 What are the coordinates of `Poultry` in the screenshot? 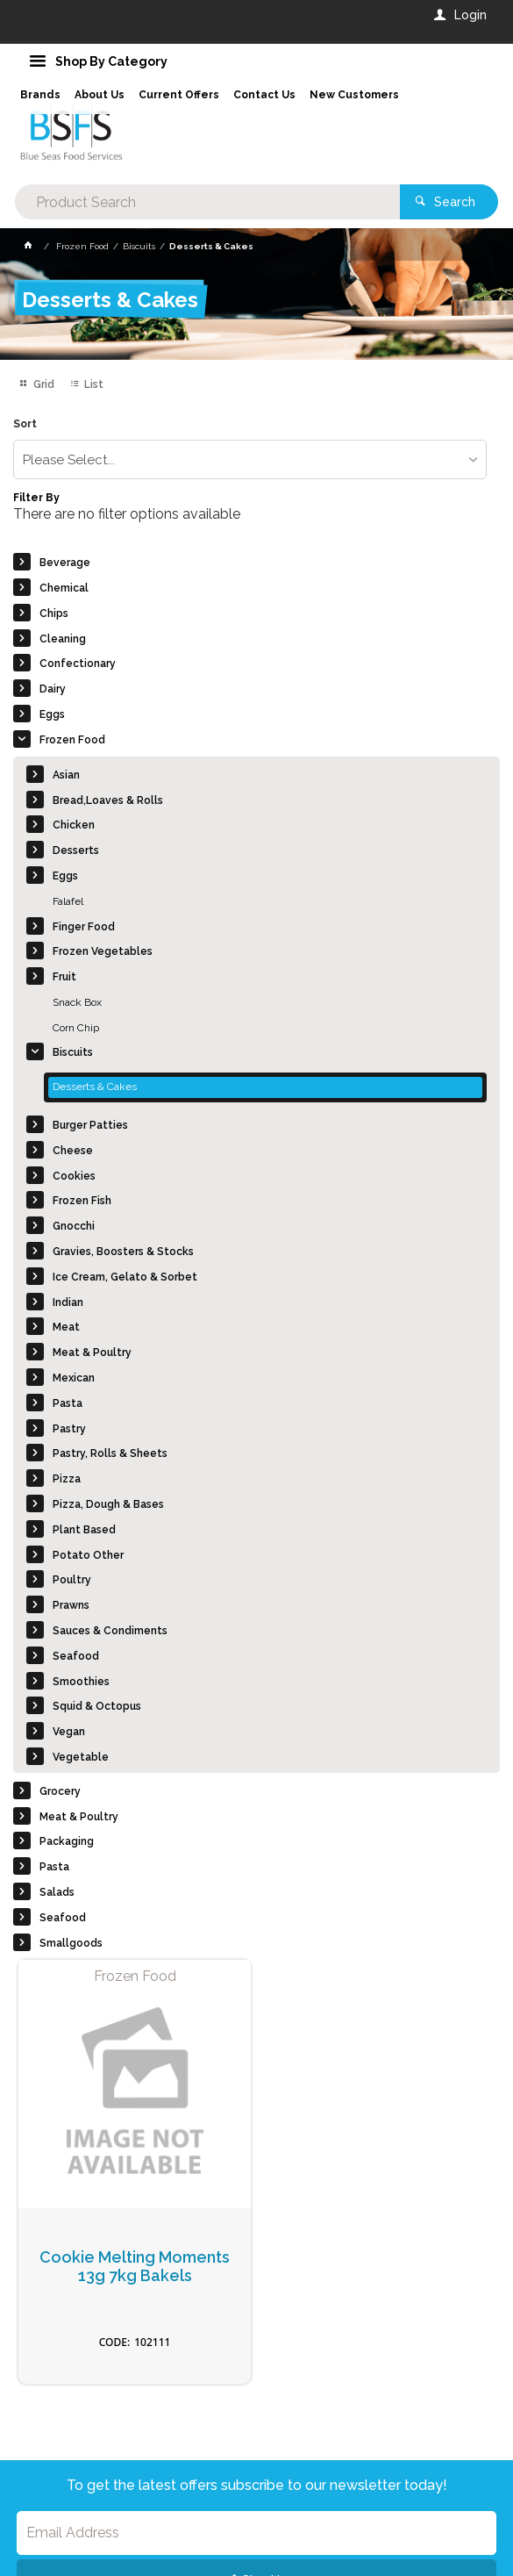 It's located at (72, 1580).